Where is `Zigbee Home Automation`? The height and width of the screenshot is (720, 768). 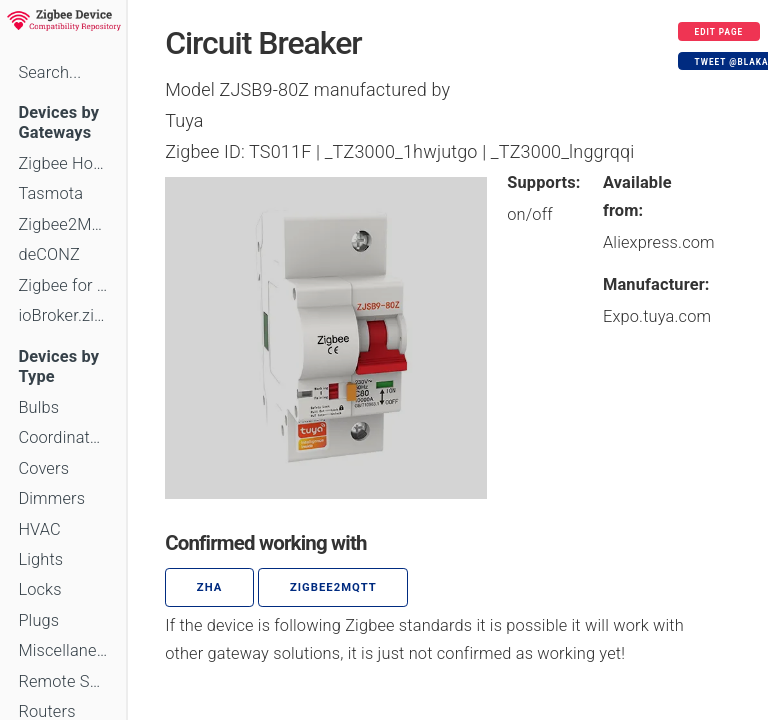
Zigbee Home Automation is located at coordinates (63, 163).